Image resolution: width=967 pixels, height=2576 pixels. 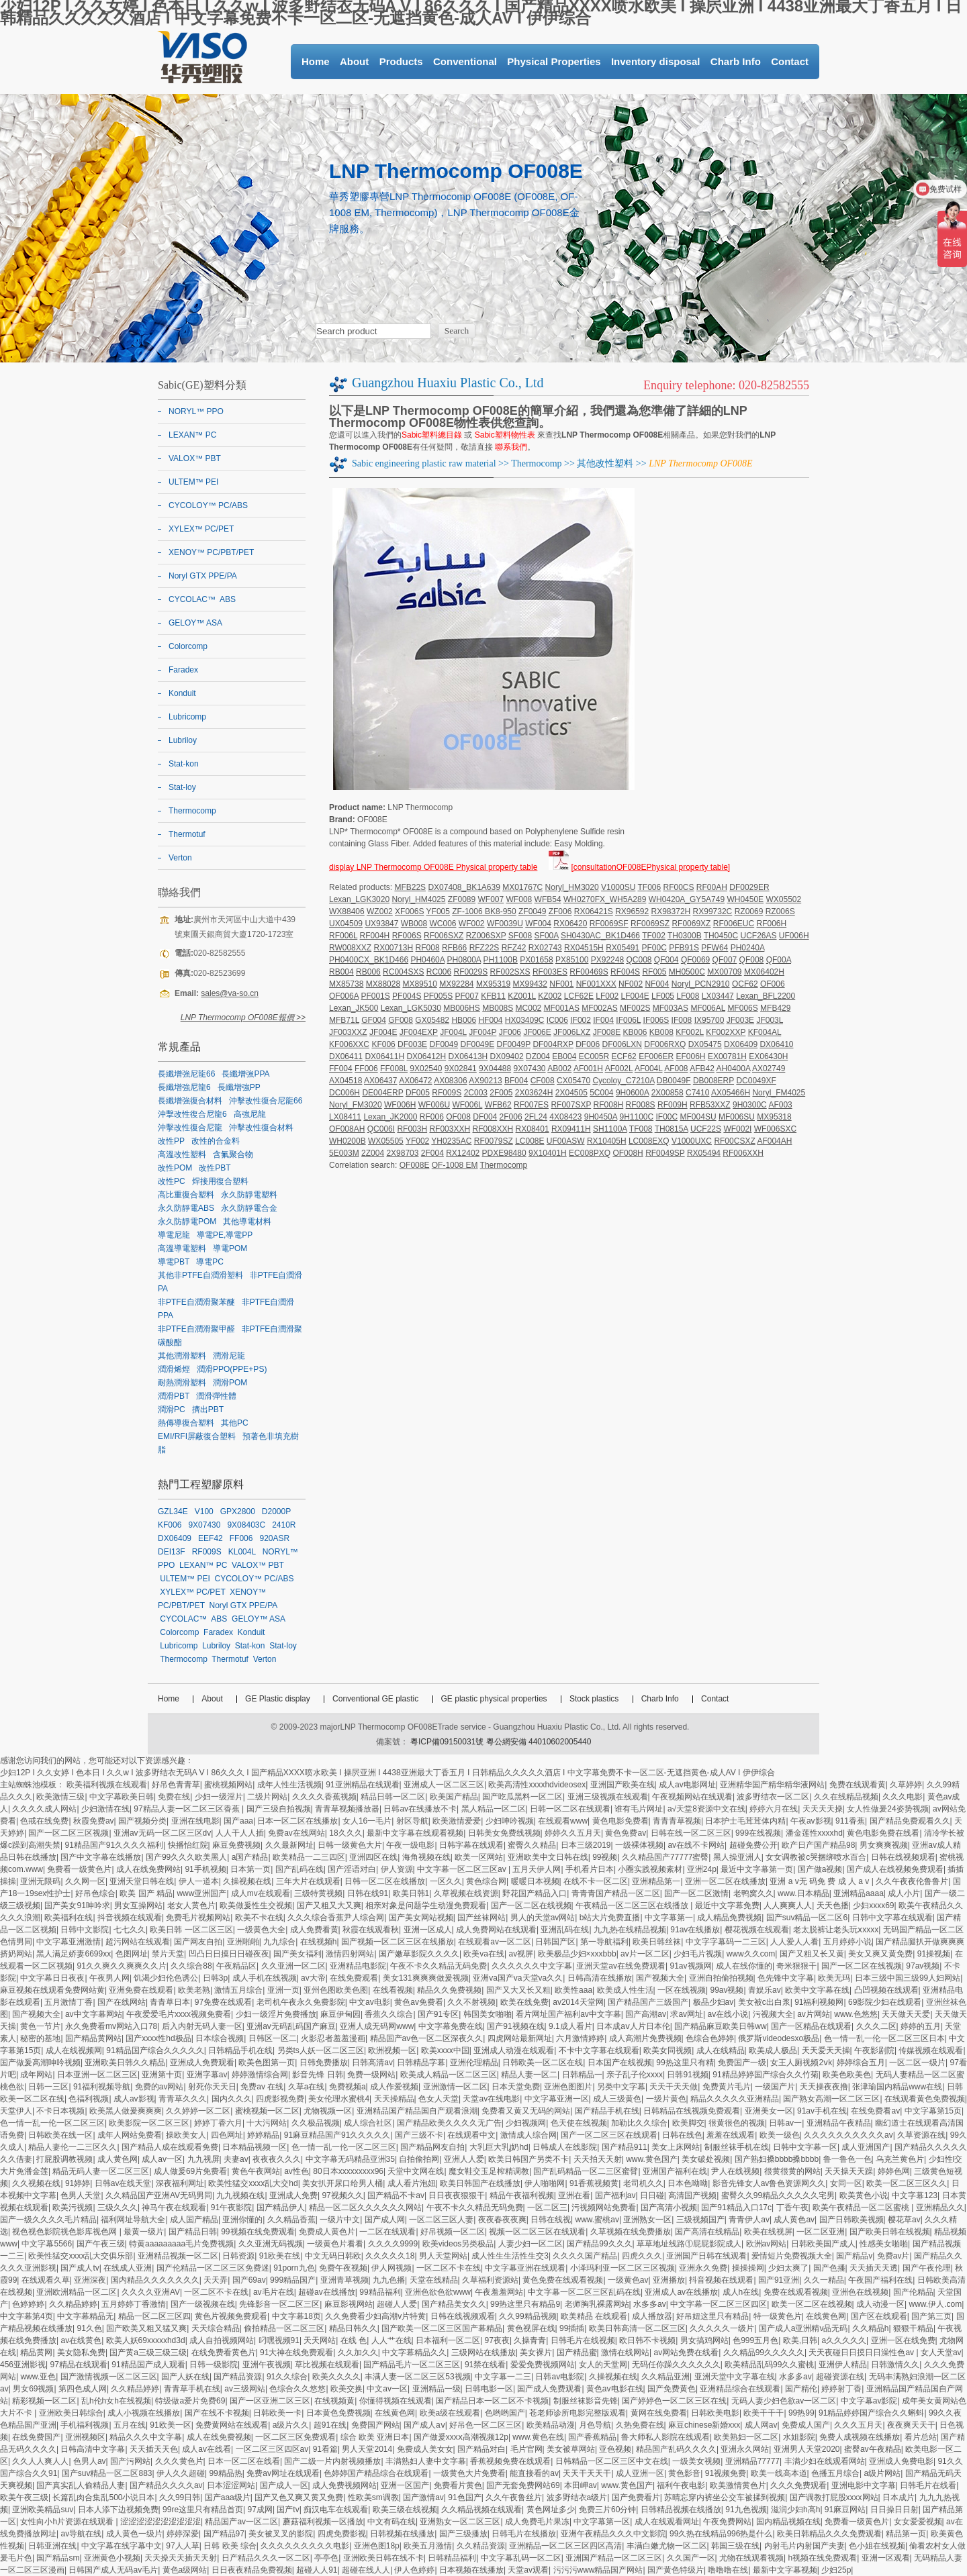 I want to click on 国产又粗又大又爽, so click(x=329, y=1905).